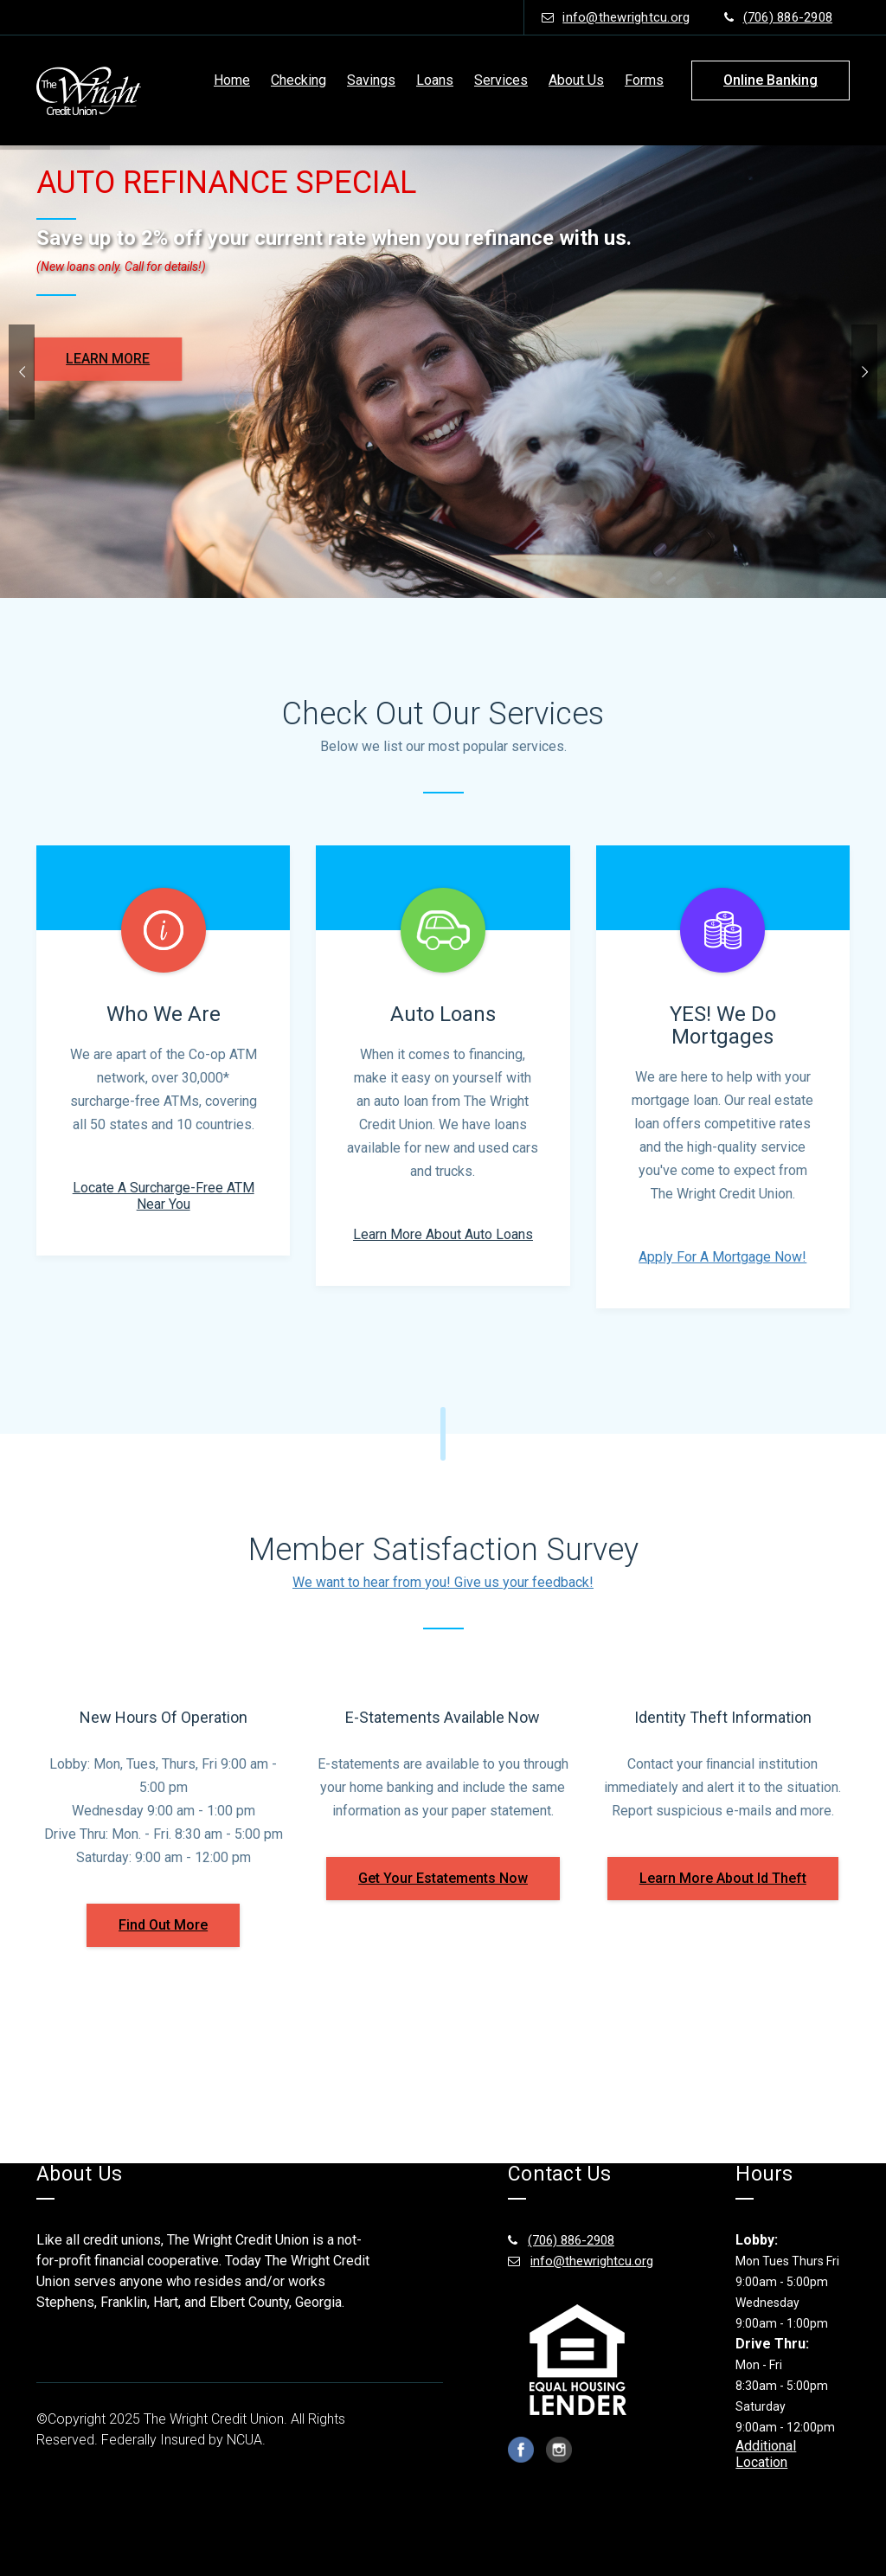  I want to click on We want to hear from you! Give us your feedback!, so click(443, 1582).